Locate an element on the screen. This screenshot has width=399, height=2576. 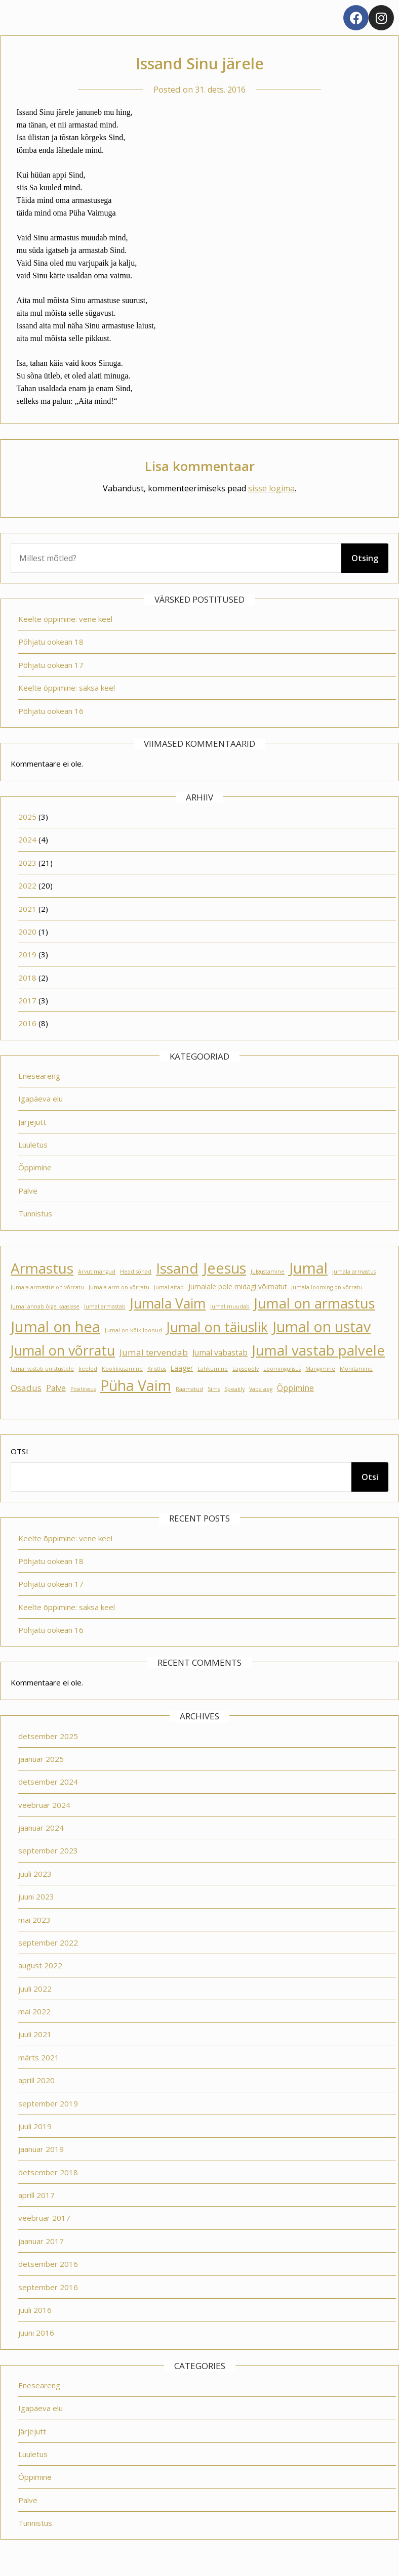
Igapäeva elu is located at coordinates (40, 1098).